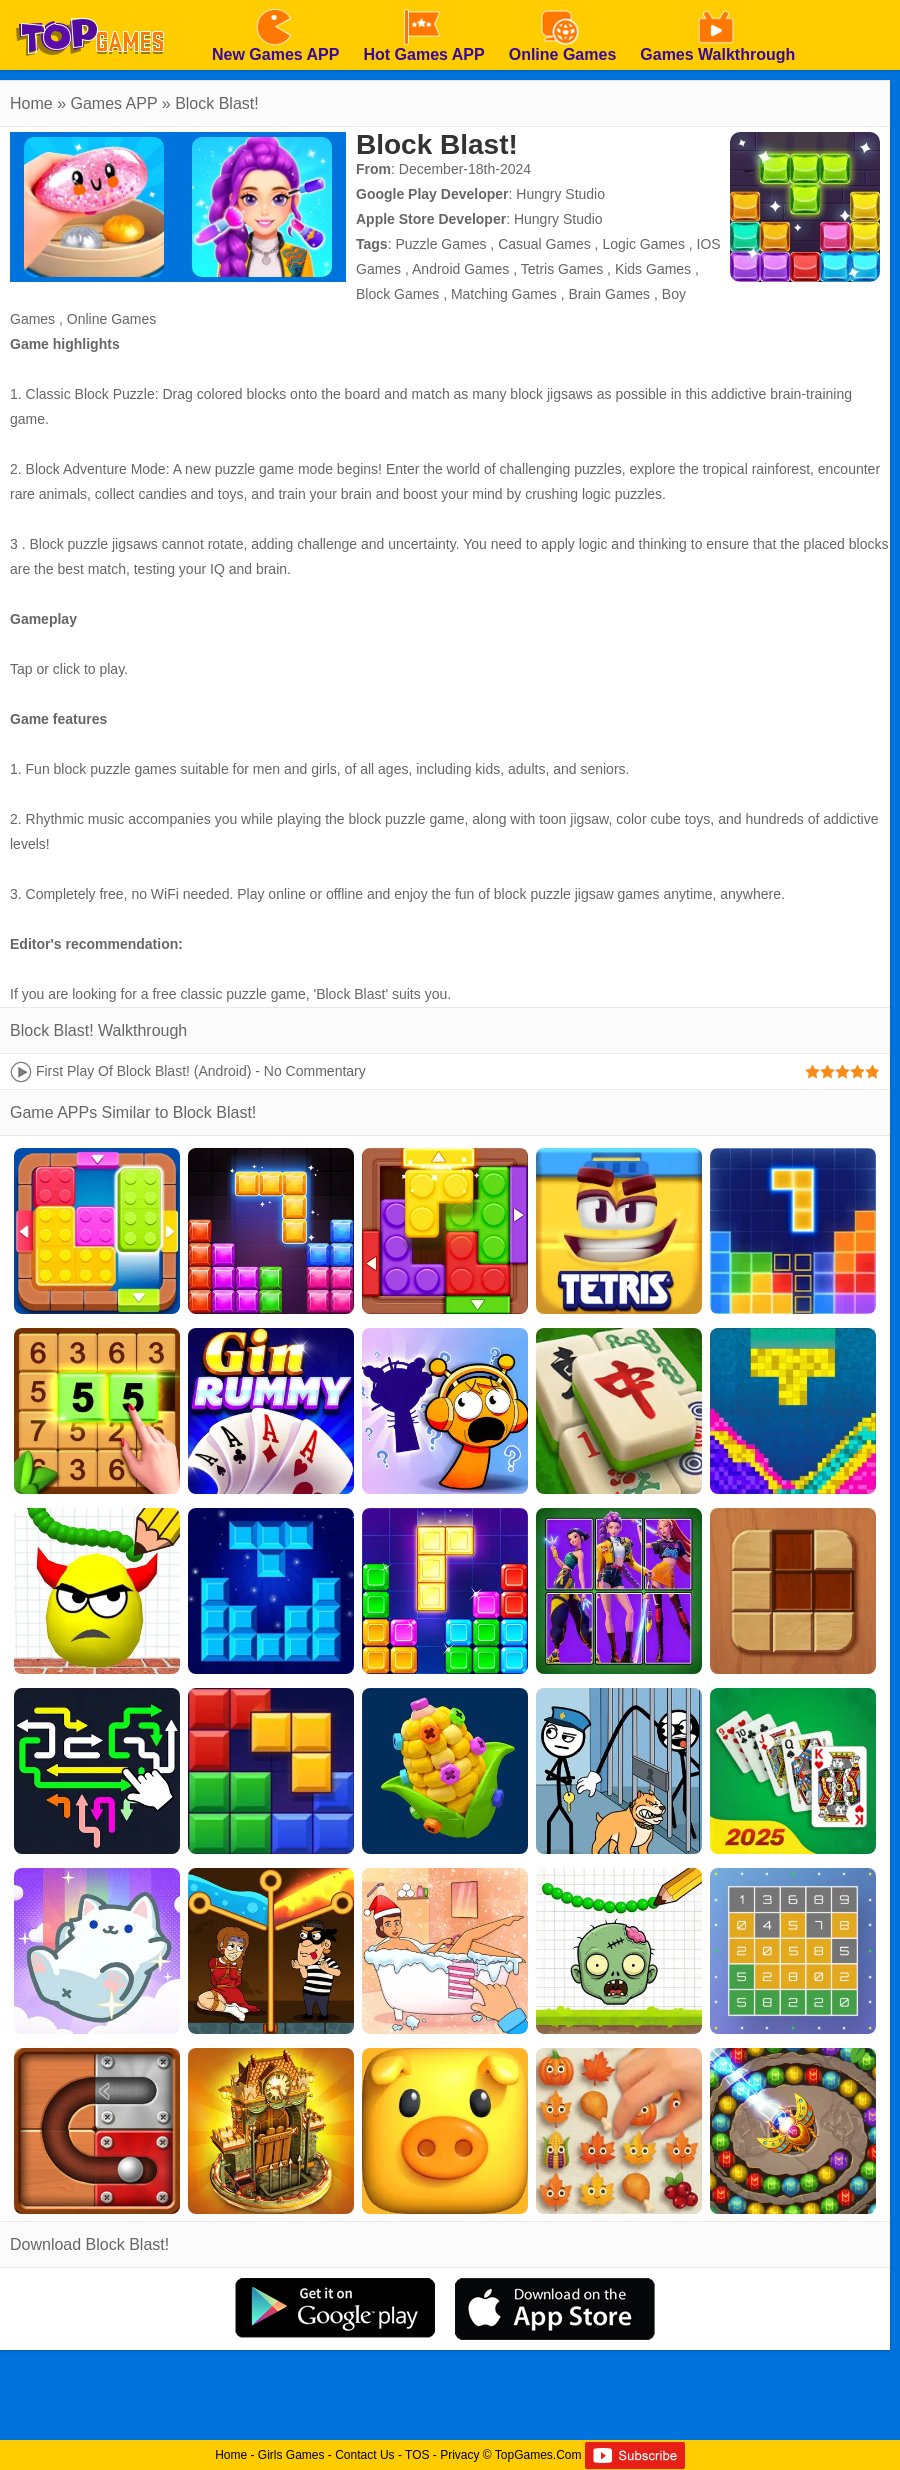 Image resolution: width=900 pixels, height=2470 pixels. What do you see at coordinates (643, 244) in the screenshot?
I see `Logic Games` at bounding box center [643, 244].